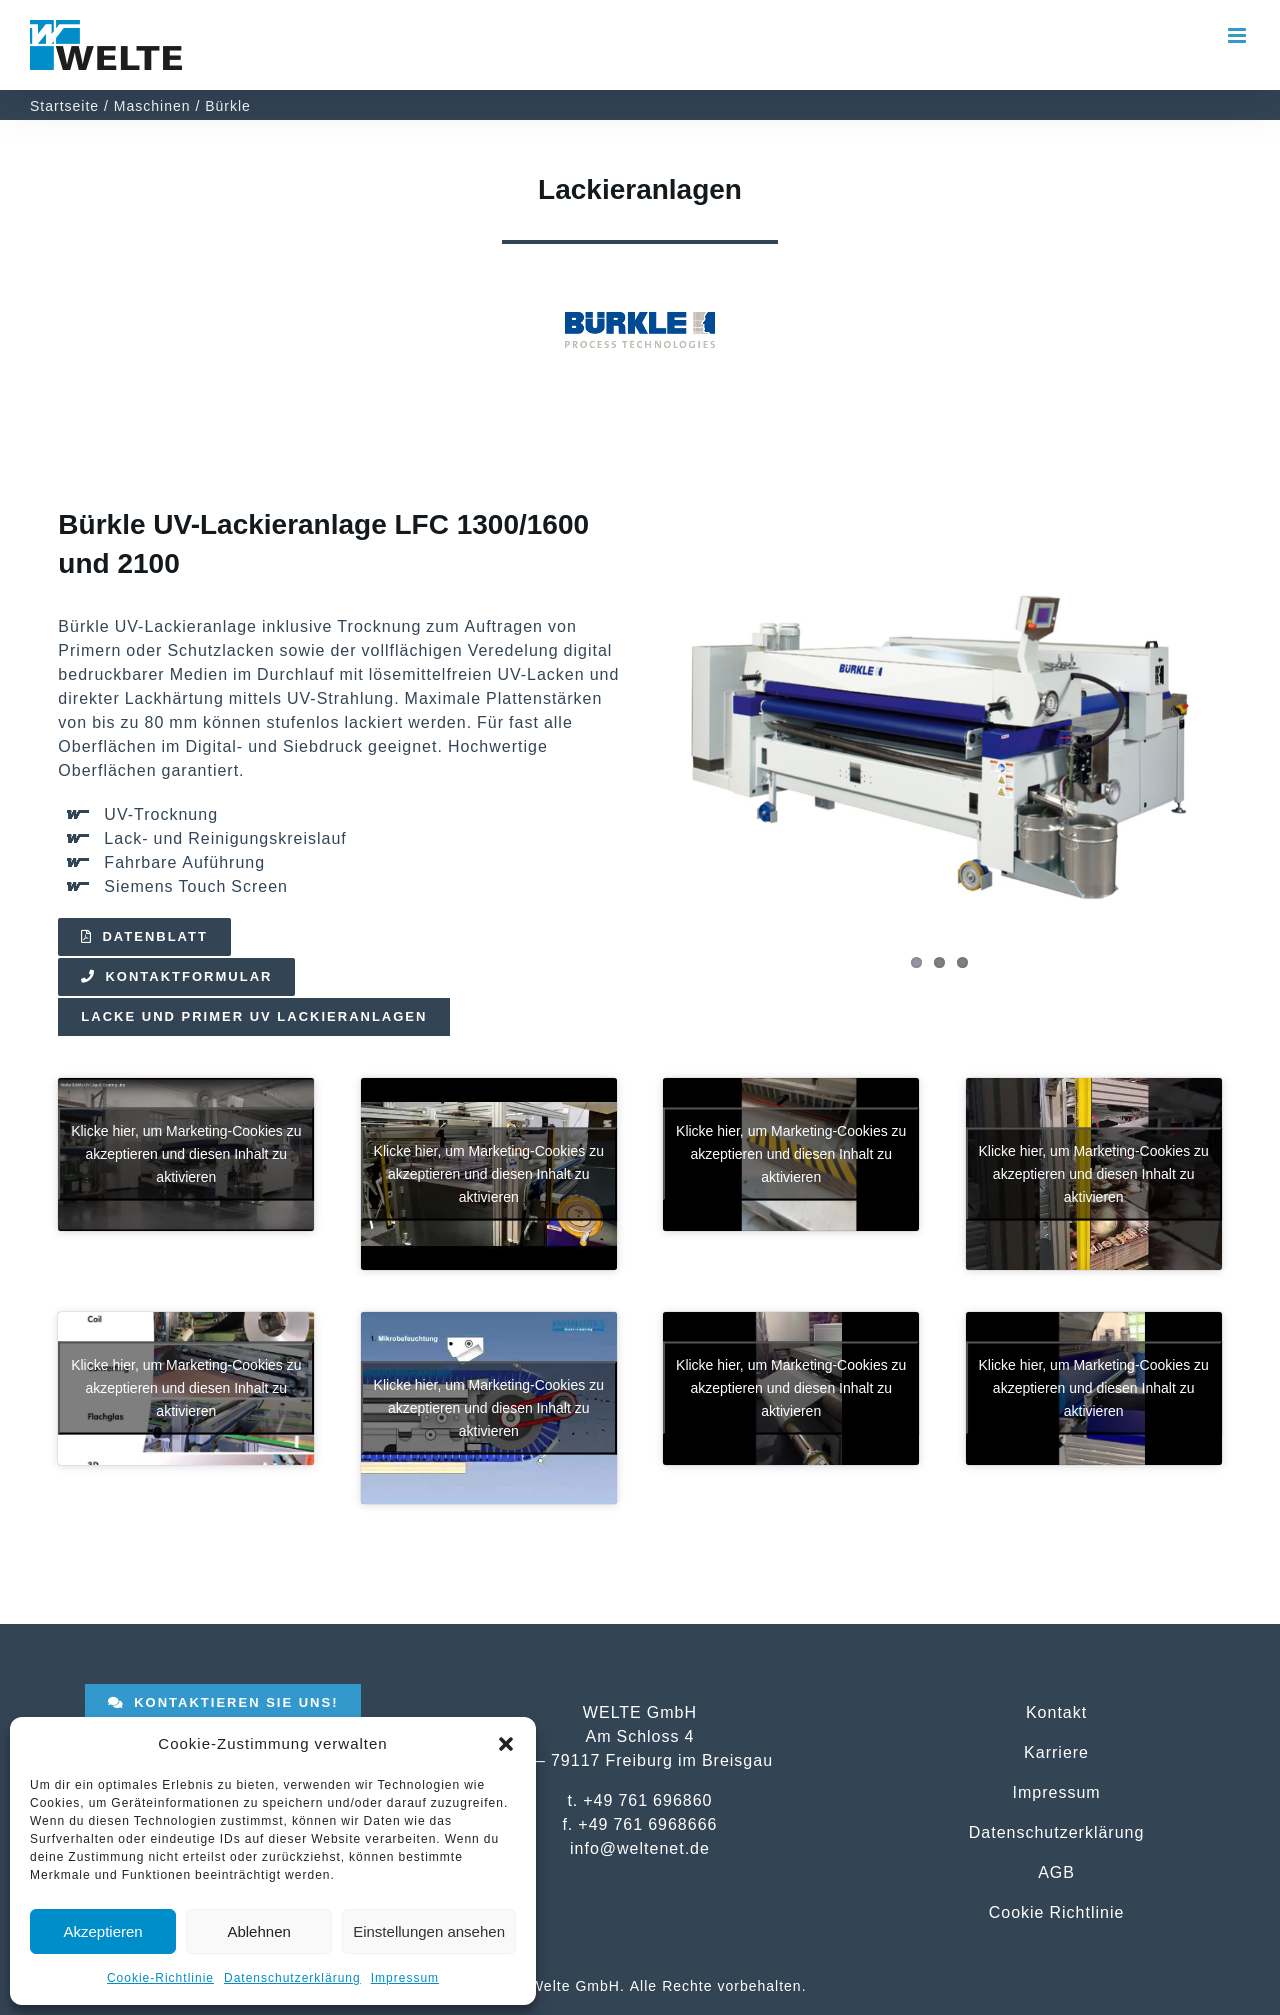 The image size is (1280, 2015). Describe the element at coordinates (1057, 1912) in the screenshot. I see `Cookie Richtlinie` at that location.